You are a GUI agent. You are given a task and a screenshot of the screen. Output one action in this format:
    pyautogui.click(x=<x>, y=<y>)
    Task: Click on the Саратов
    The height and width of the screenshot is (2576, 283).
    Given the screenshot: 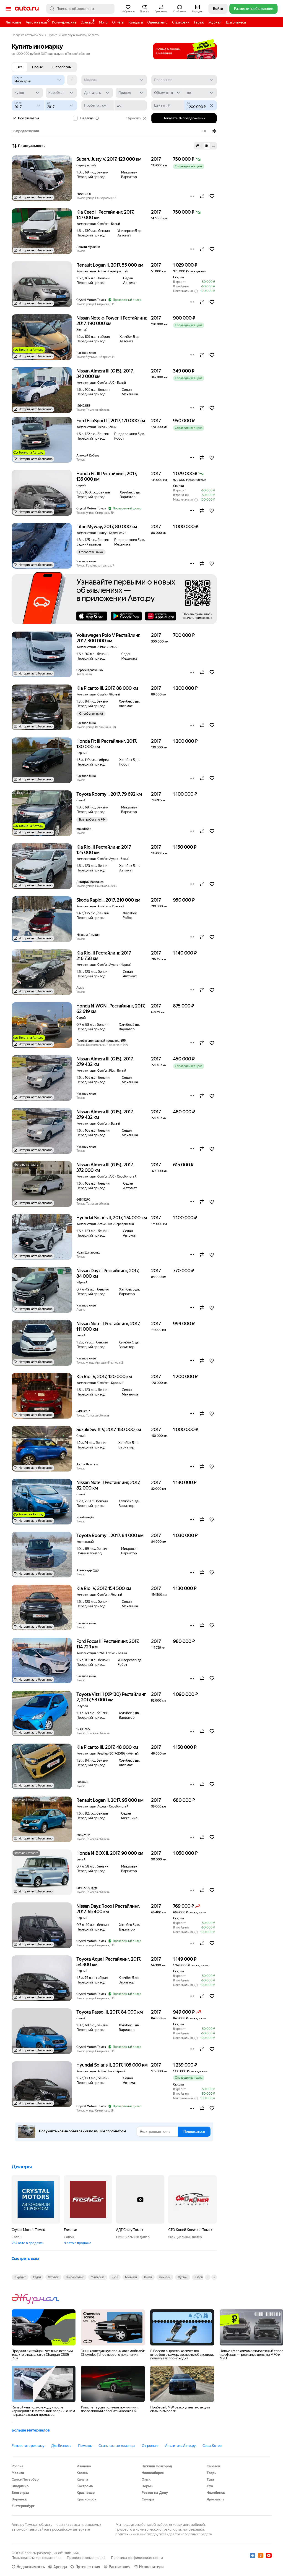 What is the action you would take?
    pyautogui.click(x=213, y=2466)
    